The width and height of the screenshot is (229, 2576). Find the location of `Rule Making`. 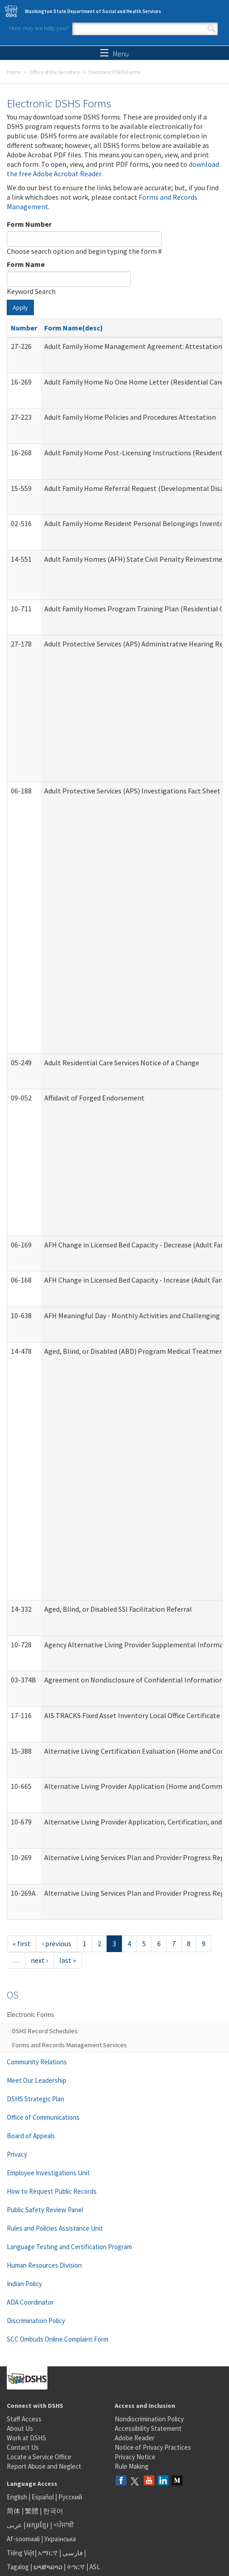

Rule Making is located at coordinates (132, 2466).